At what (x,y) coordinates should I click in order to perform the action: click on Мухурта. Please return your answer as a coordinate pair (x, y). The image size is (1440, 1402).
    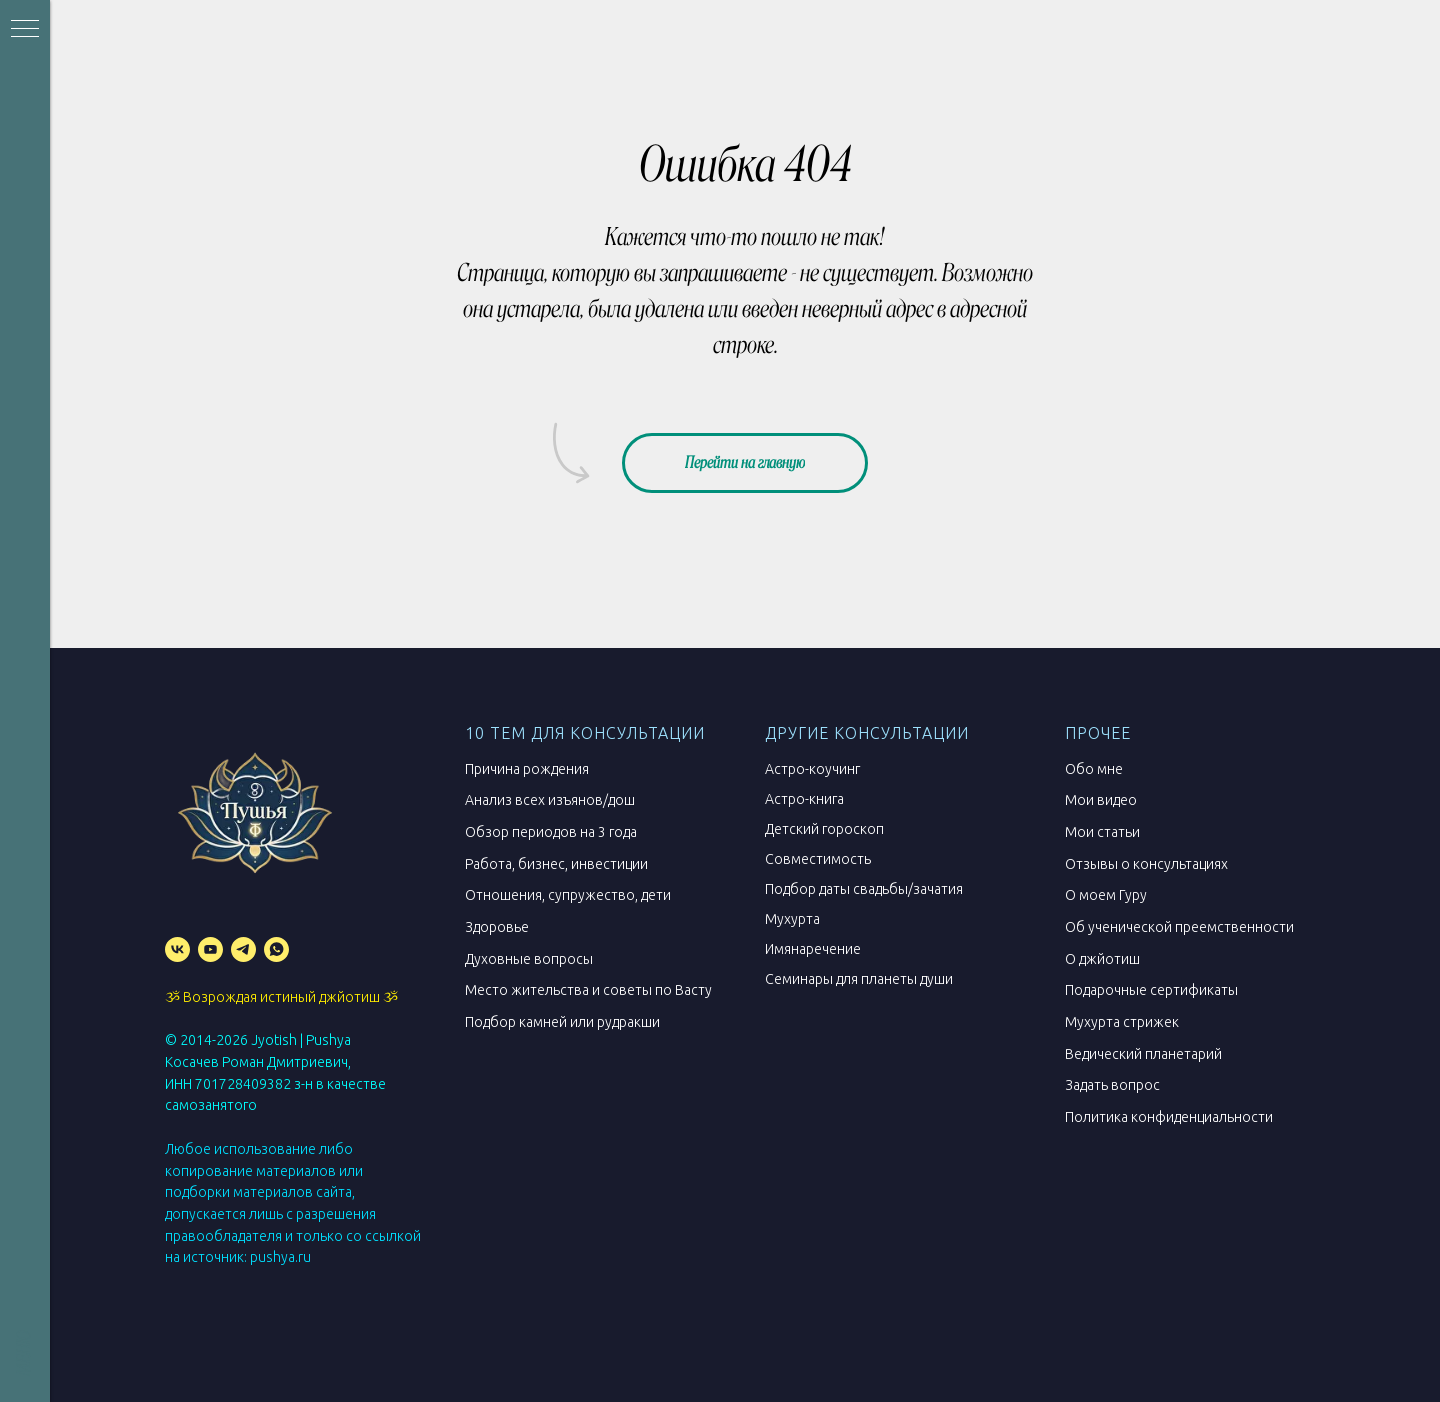
    Looking at the image, I should click on (792, 919).